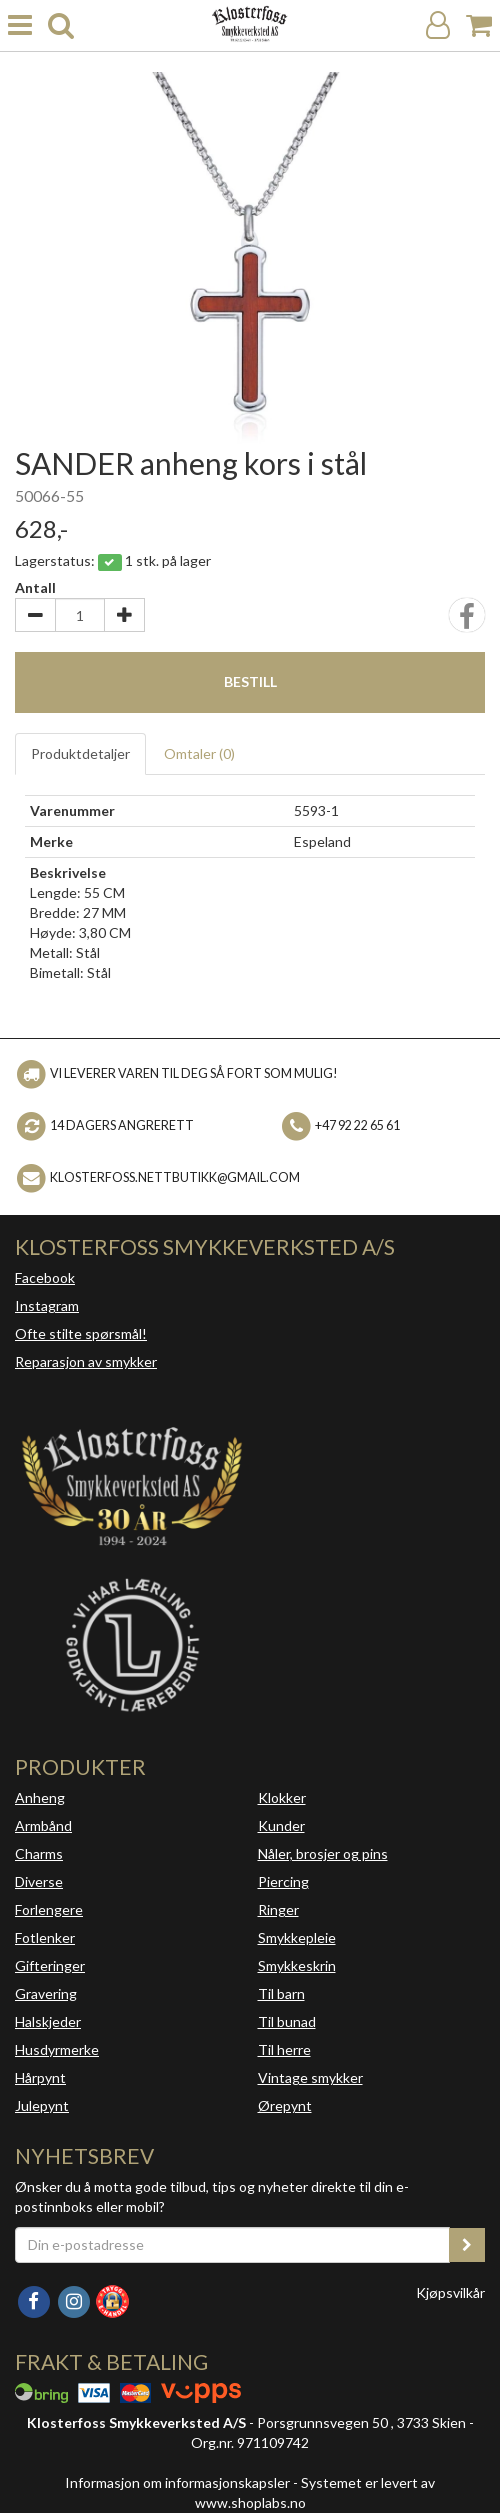 The image size is (500, 2513). I want to click on Armbånd, so click(43, 1825).